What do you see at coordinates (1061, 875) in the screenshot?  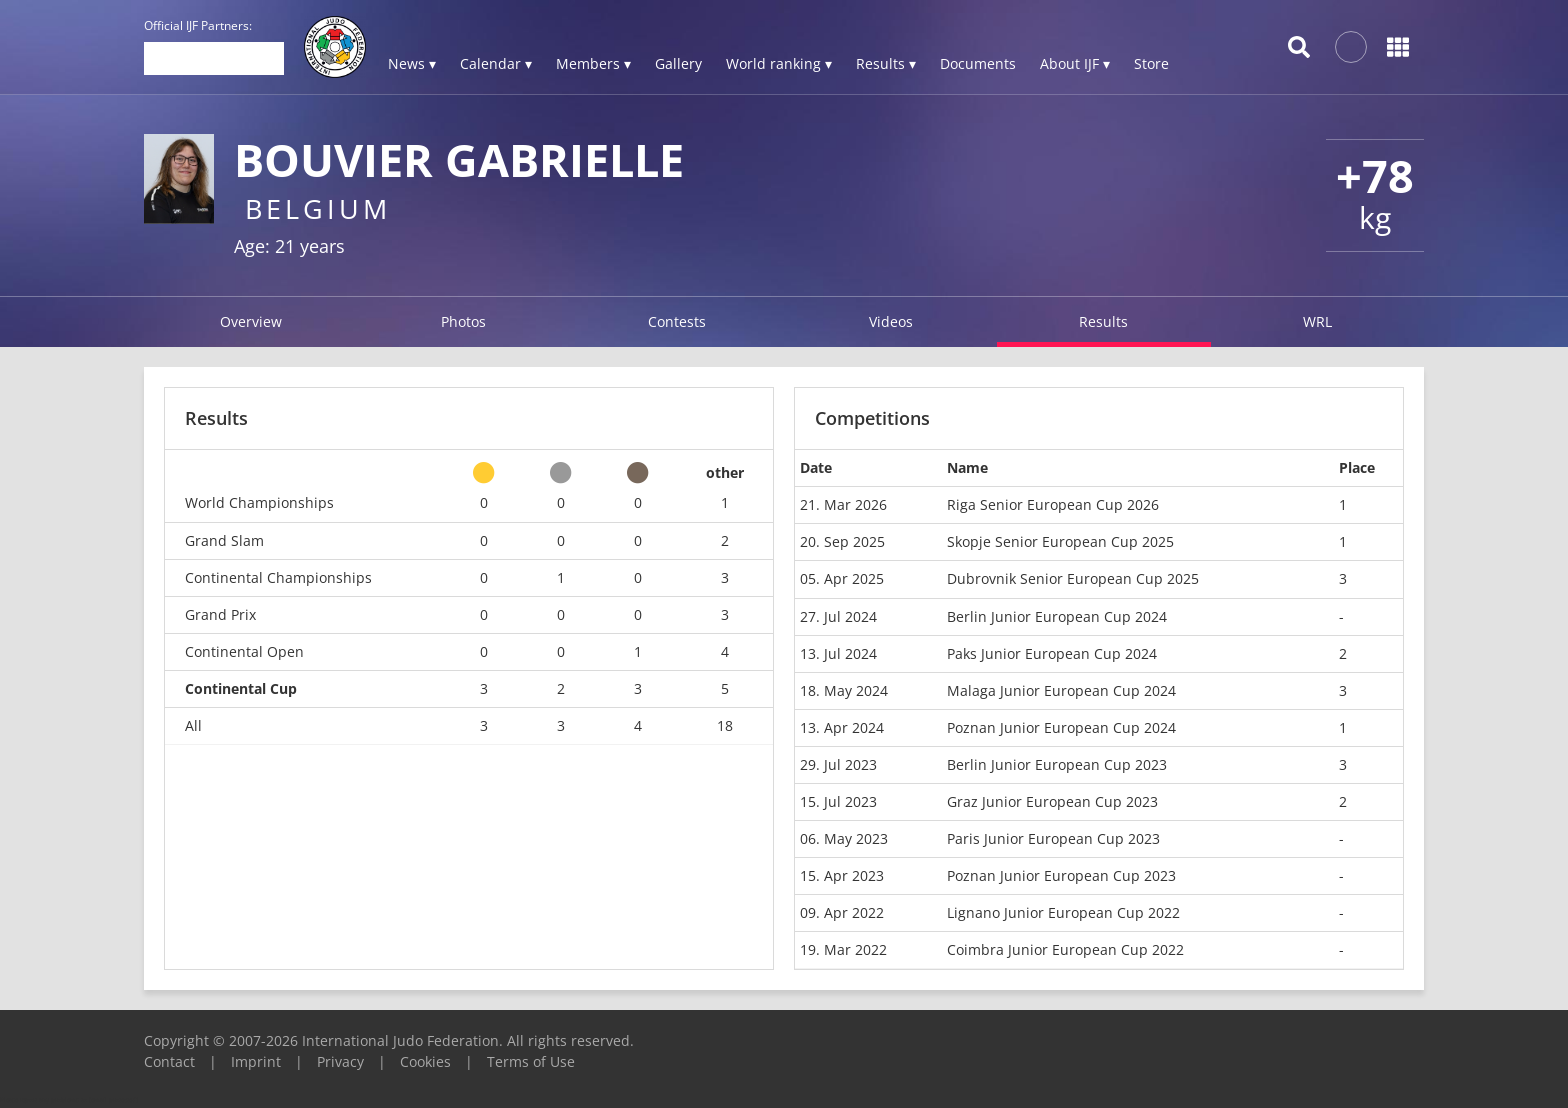 I see `Poznan Junior European Cup 2023` at bounding box center [1061, 875].